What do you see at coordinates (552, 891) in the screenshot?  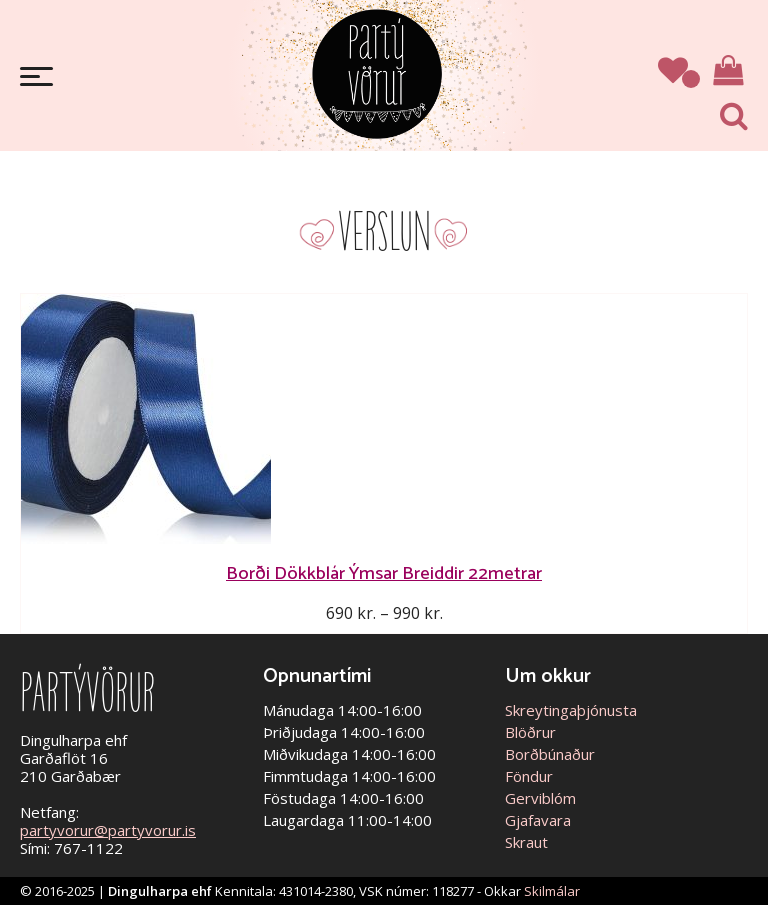 I see `Skilmálar` at bounding box center [552, 891].